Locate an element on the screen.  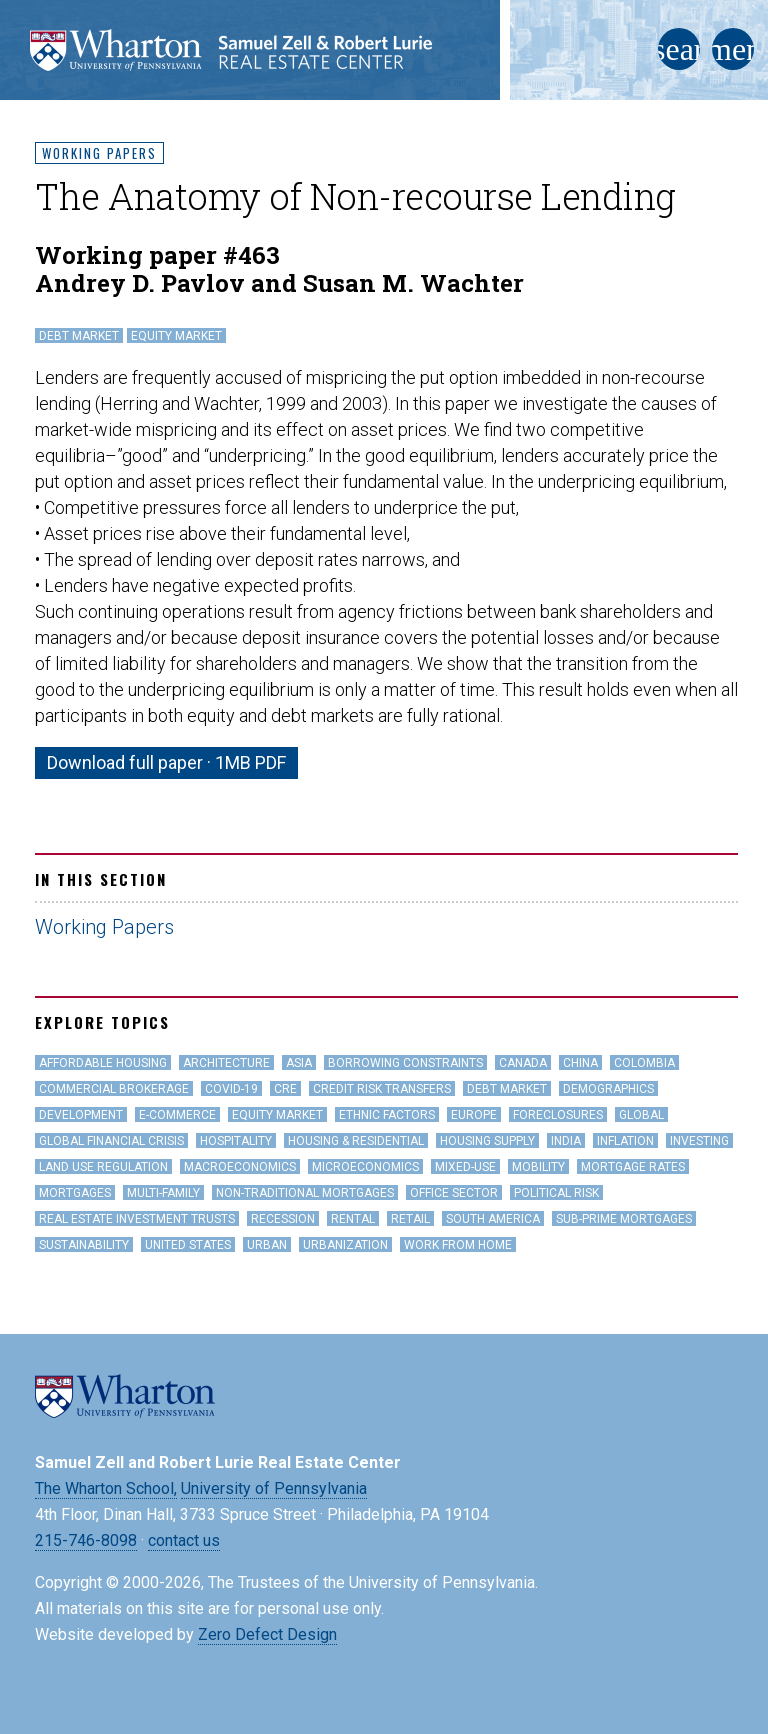
Mixed-Use is located at coordinates (465, 1167).